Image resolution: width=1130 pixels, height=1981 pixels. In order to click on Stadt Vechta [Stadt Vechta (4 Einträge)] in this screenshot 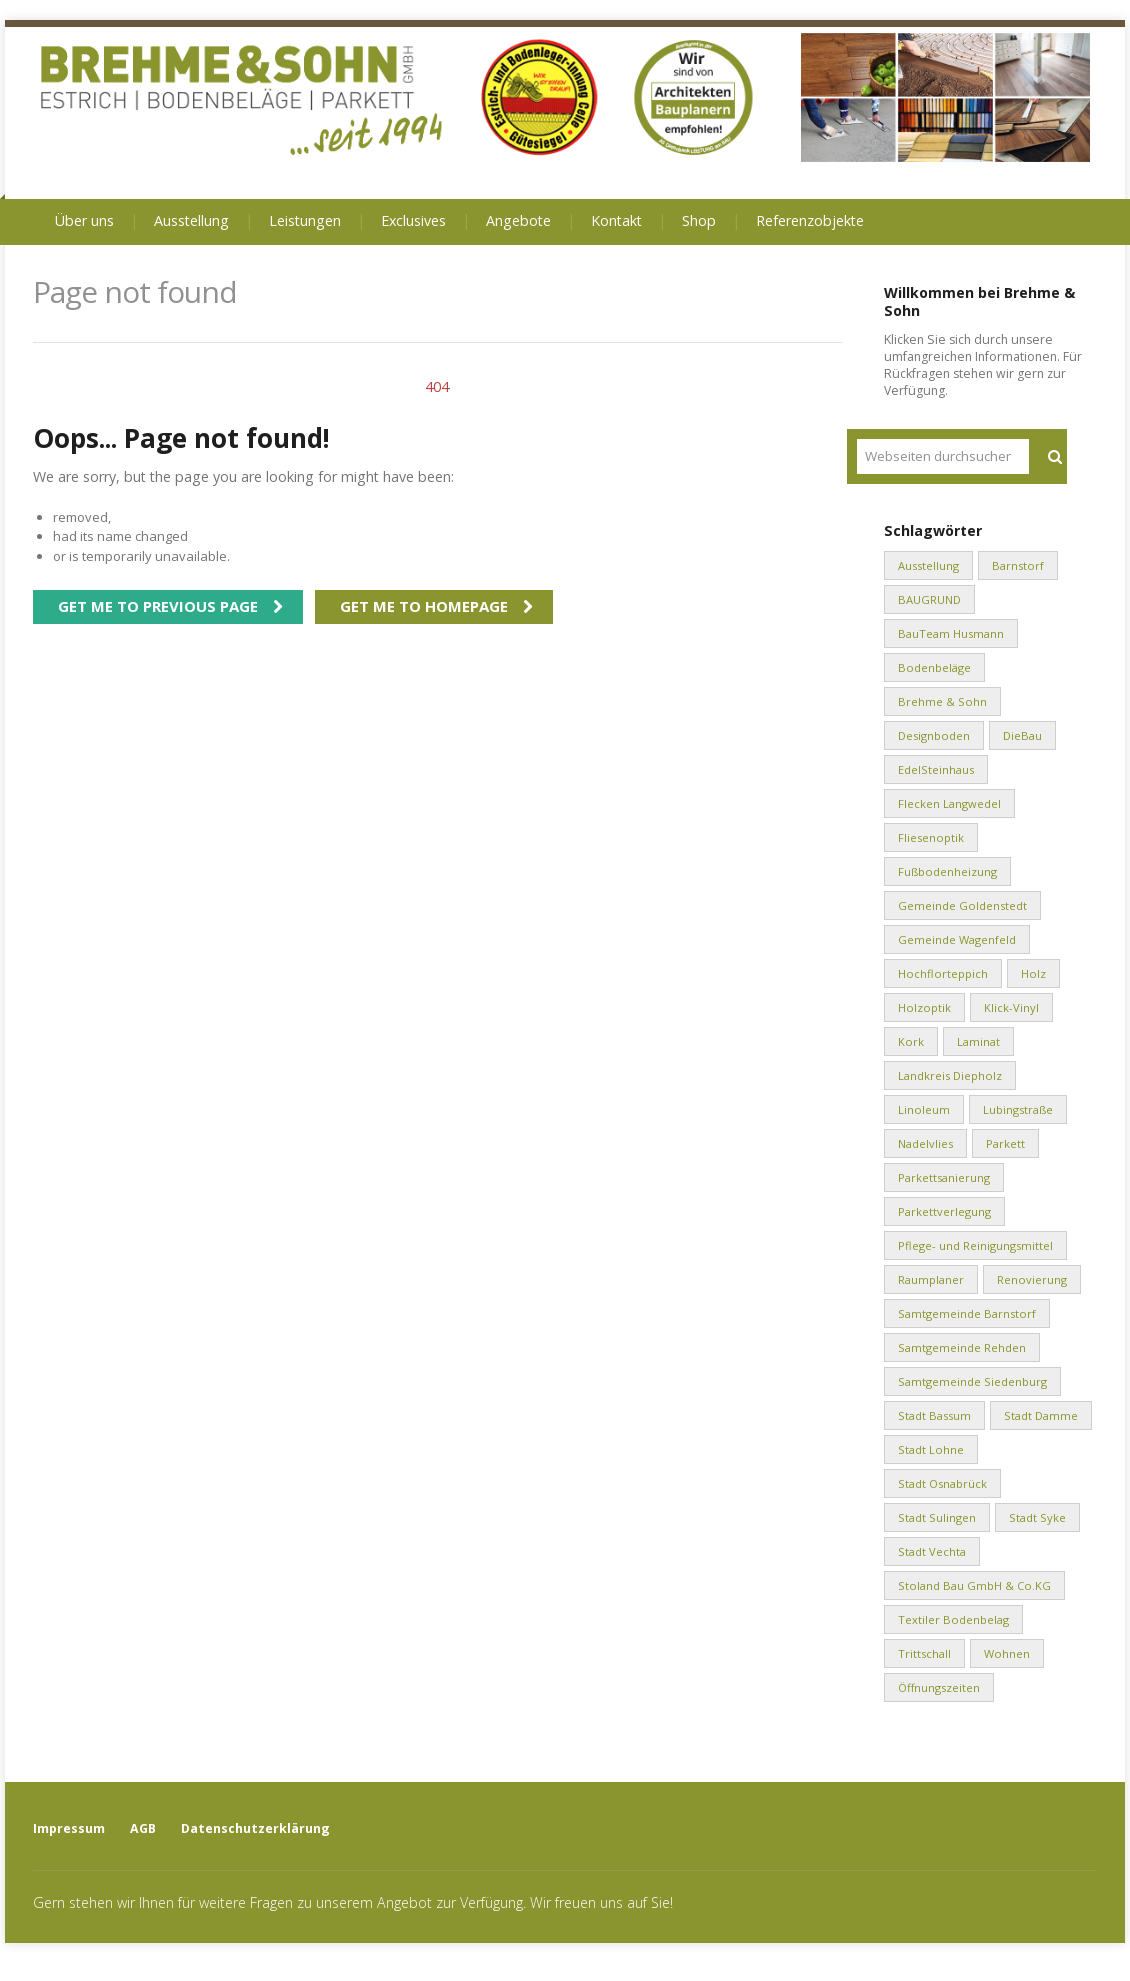, I will do `click(932, 1551)`.